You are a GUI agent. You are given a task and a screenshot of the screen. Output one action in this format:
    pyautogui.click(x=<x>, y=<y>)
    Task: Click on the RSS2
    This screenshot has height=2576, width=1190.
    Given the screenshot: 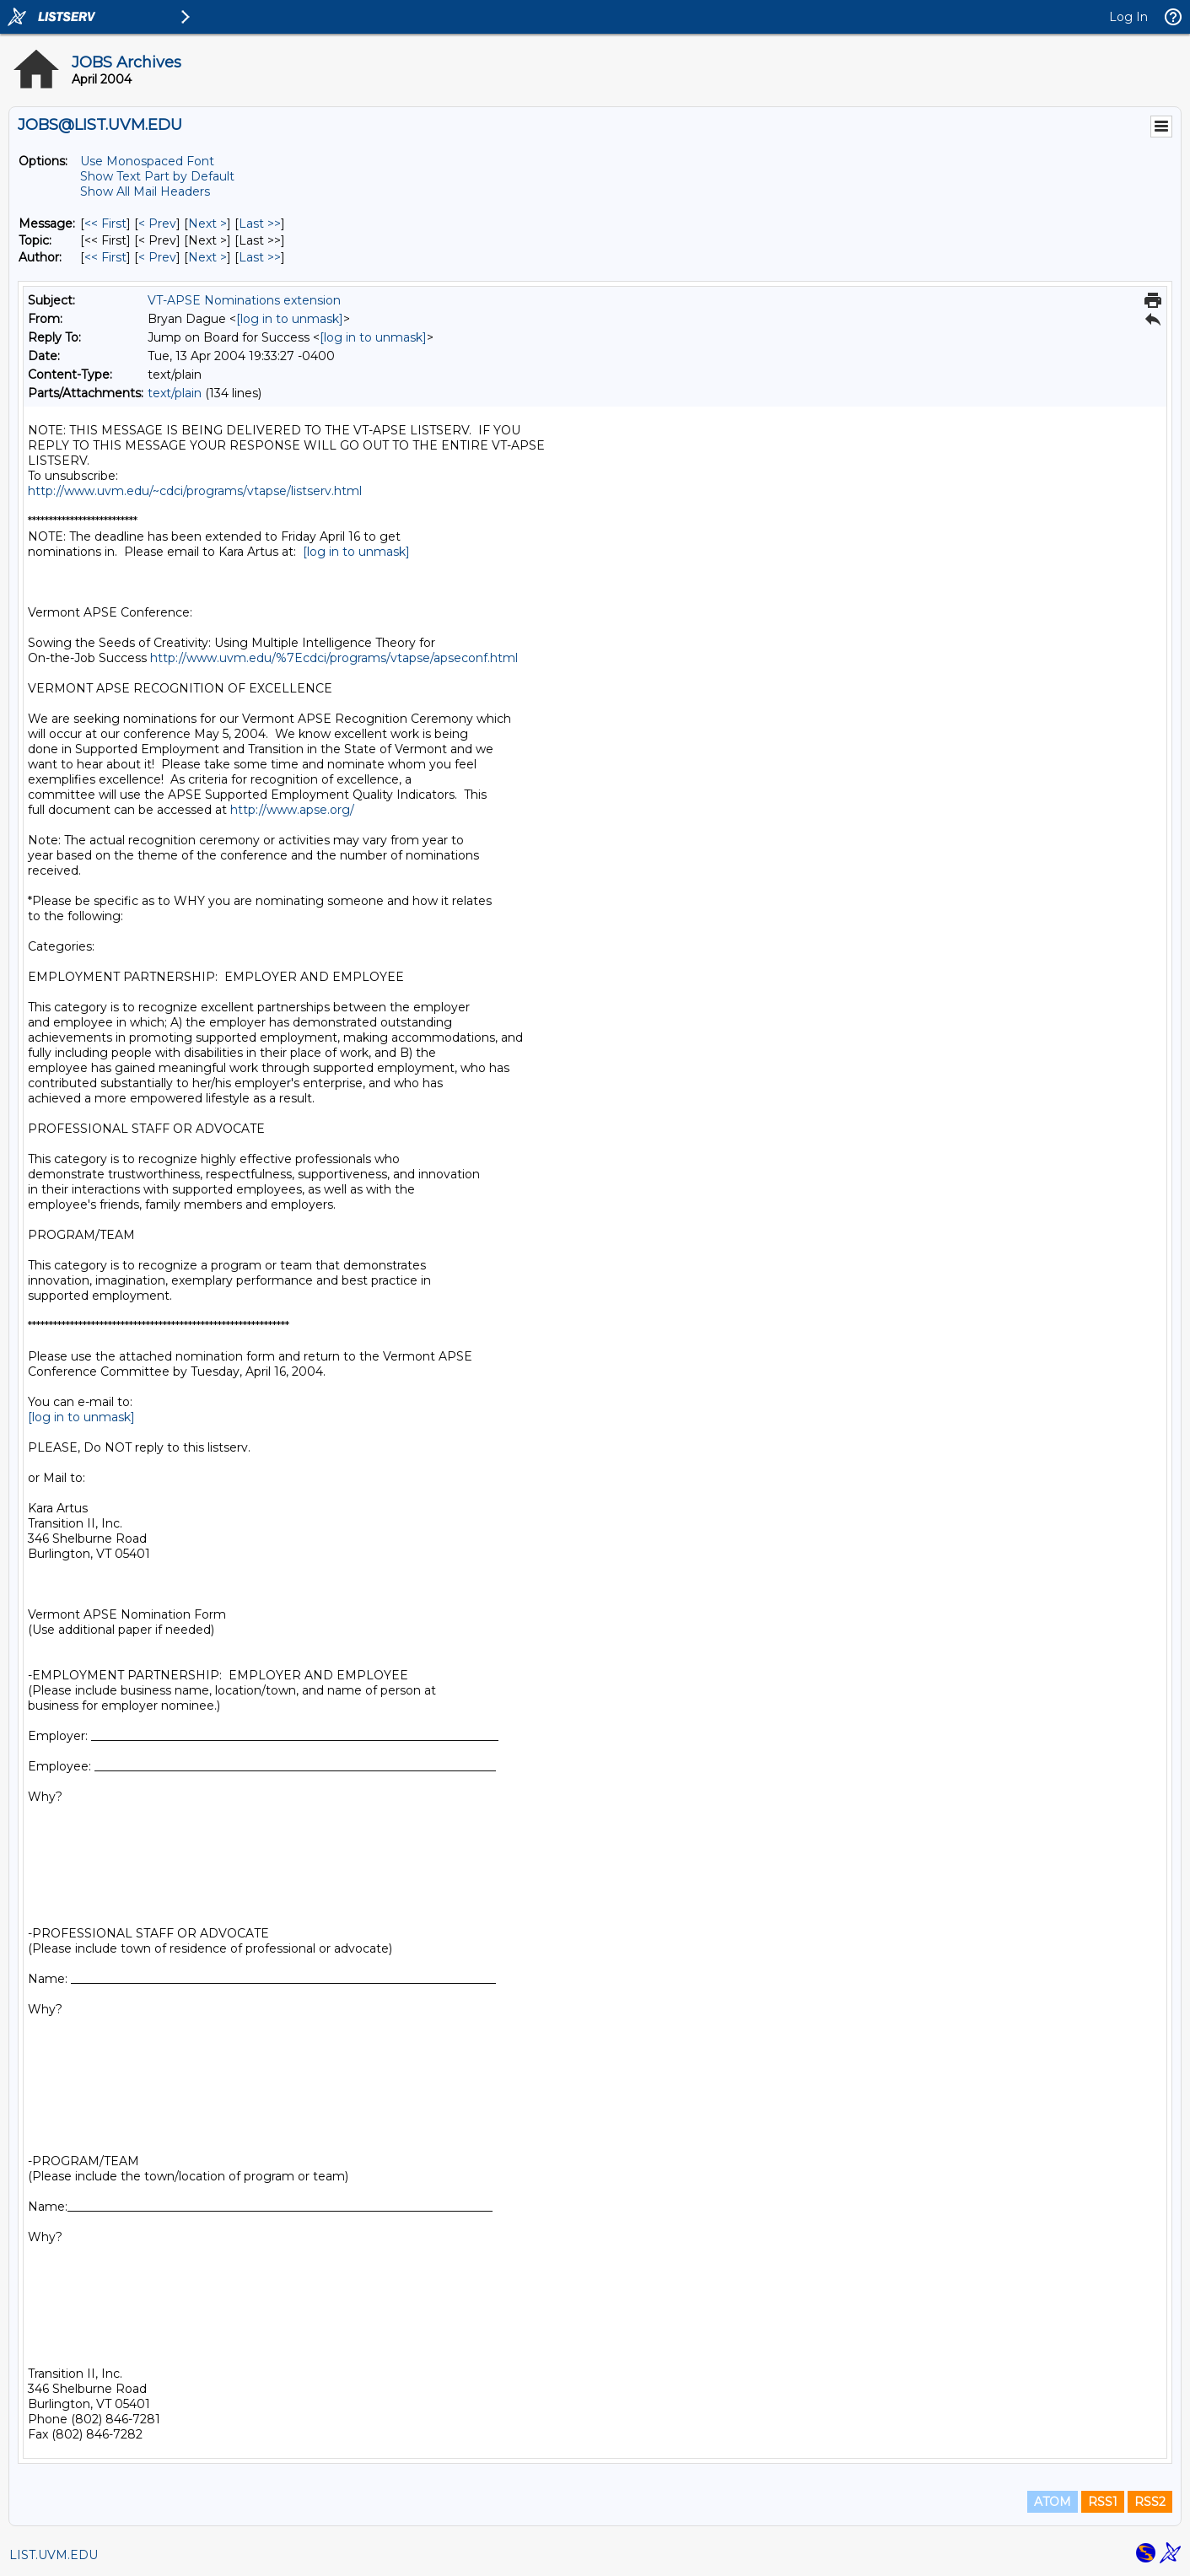 What is the action you would take?
    pyautogui.click(x=1150, y=2501)
    